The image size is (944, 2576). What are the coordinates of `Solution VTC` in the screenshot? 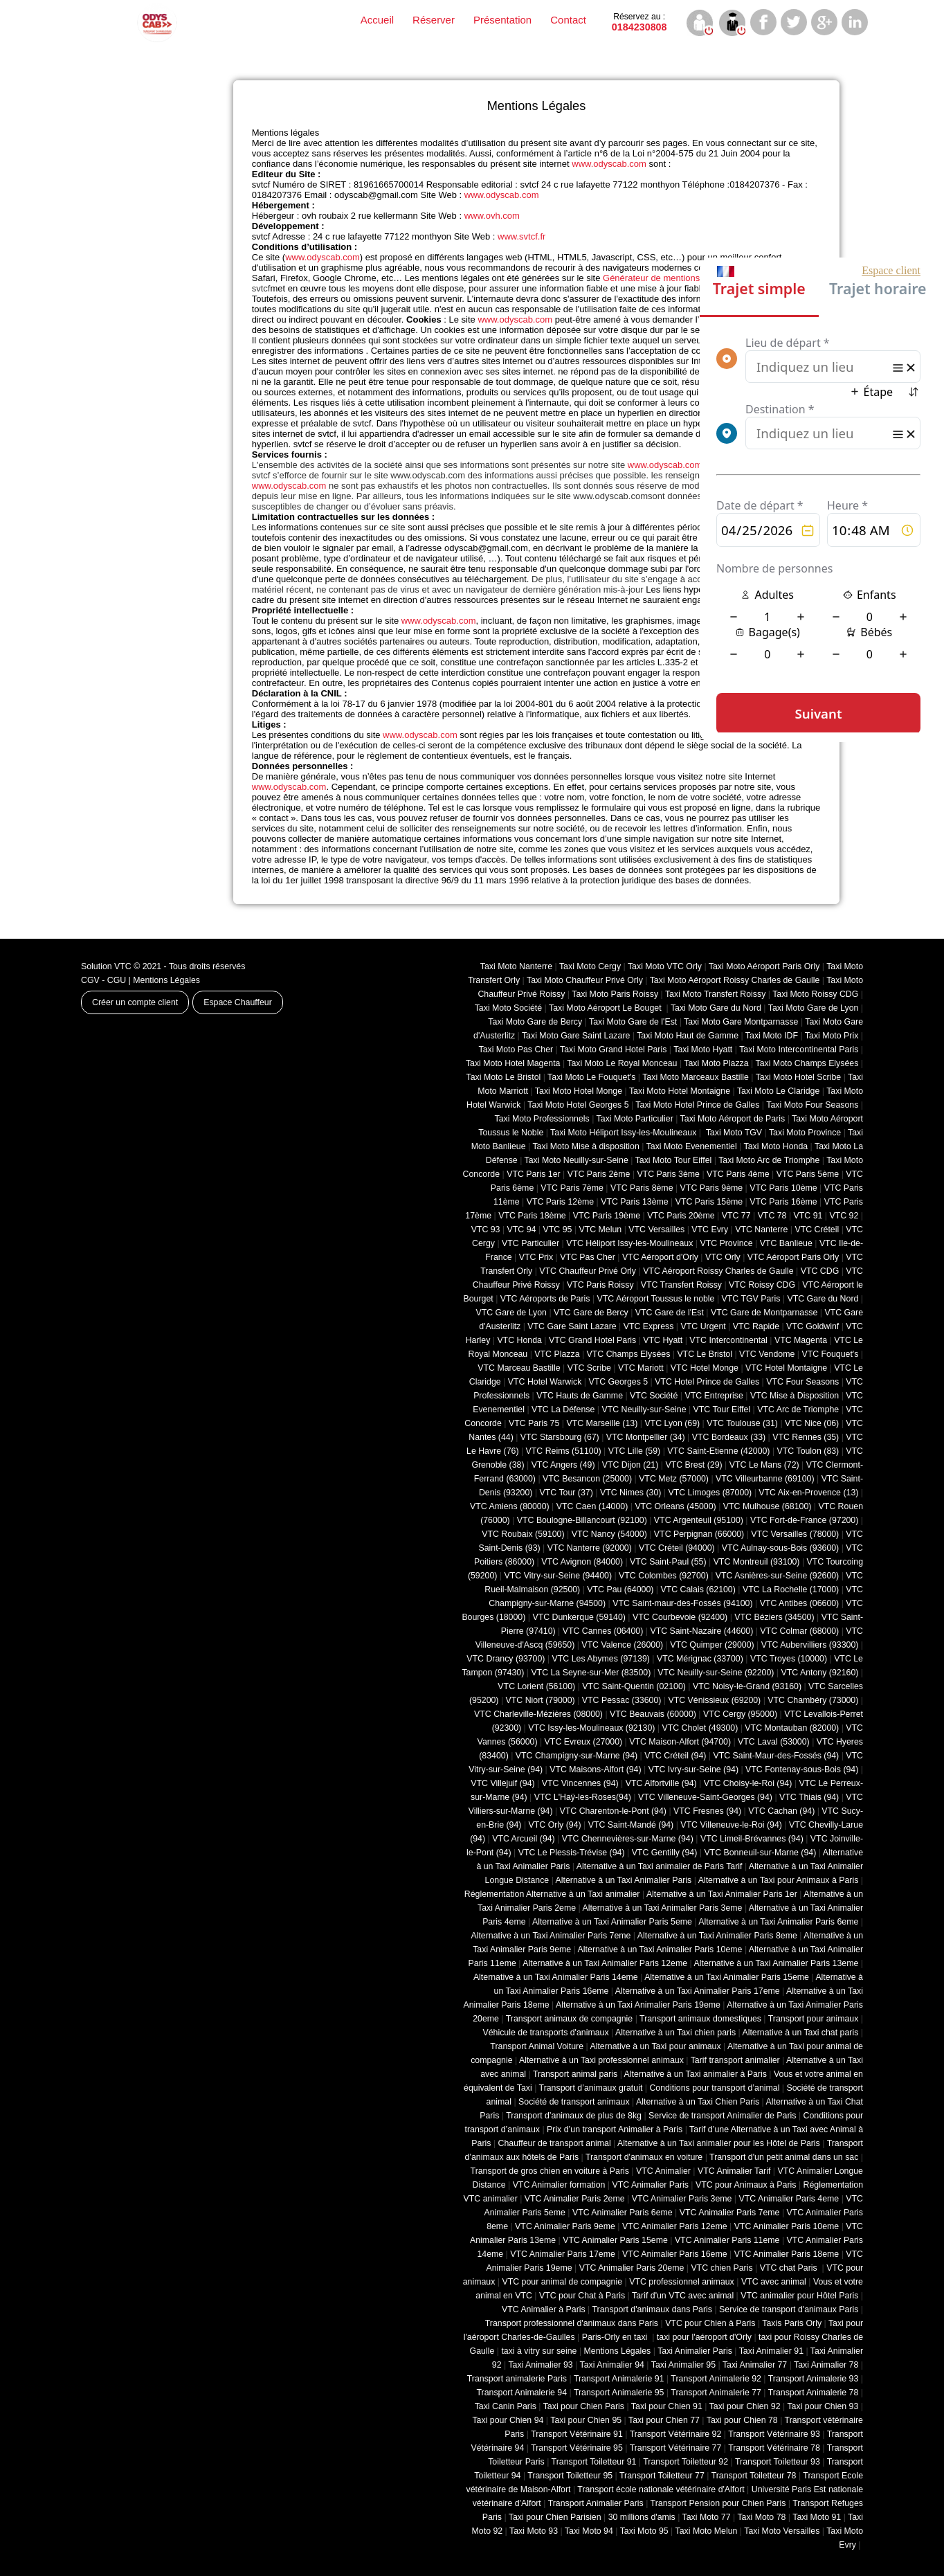 It's located at (106, 966).